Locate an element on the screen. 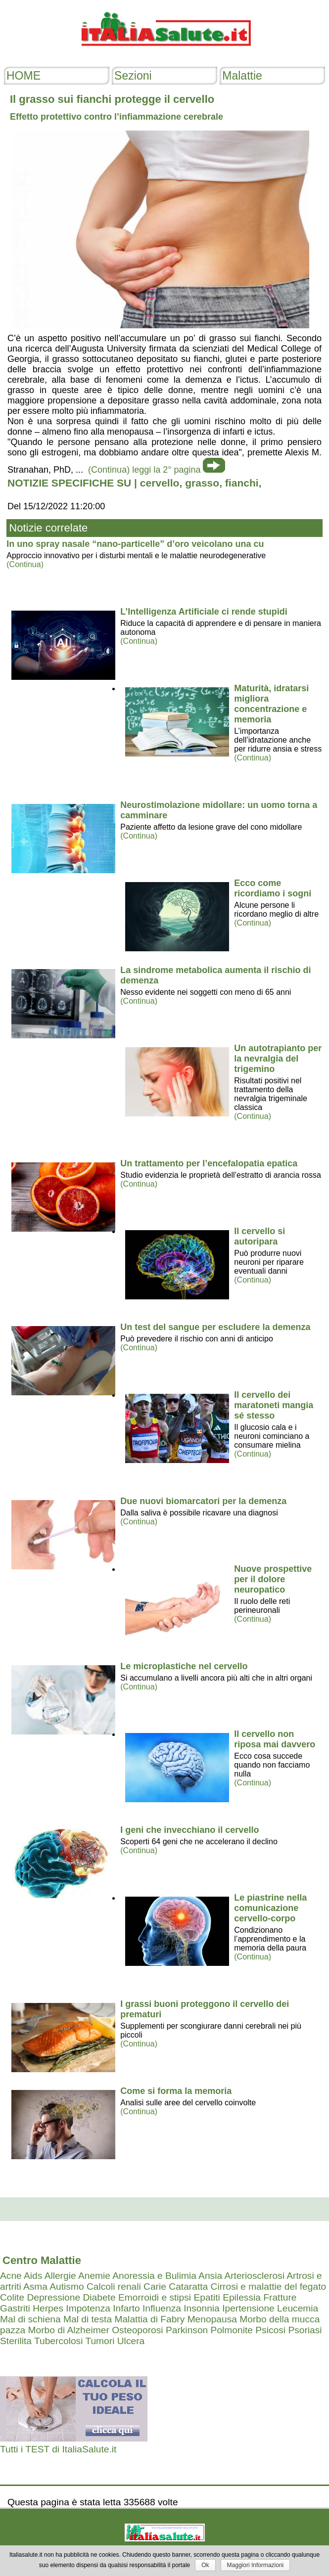 The height and width of the screenshot is (2576, 329). Herpes is located at coordinates (48, 2308).